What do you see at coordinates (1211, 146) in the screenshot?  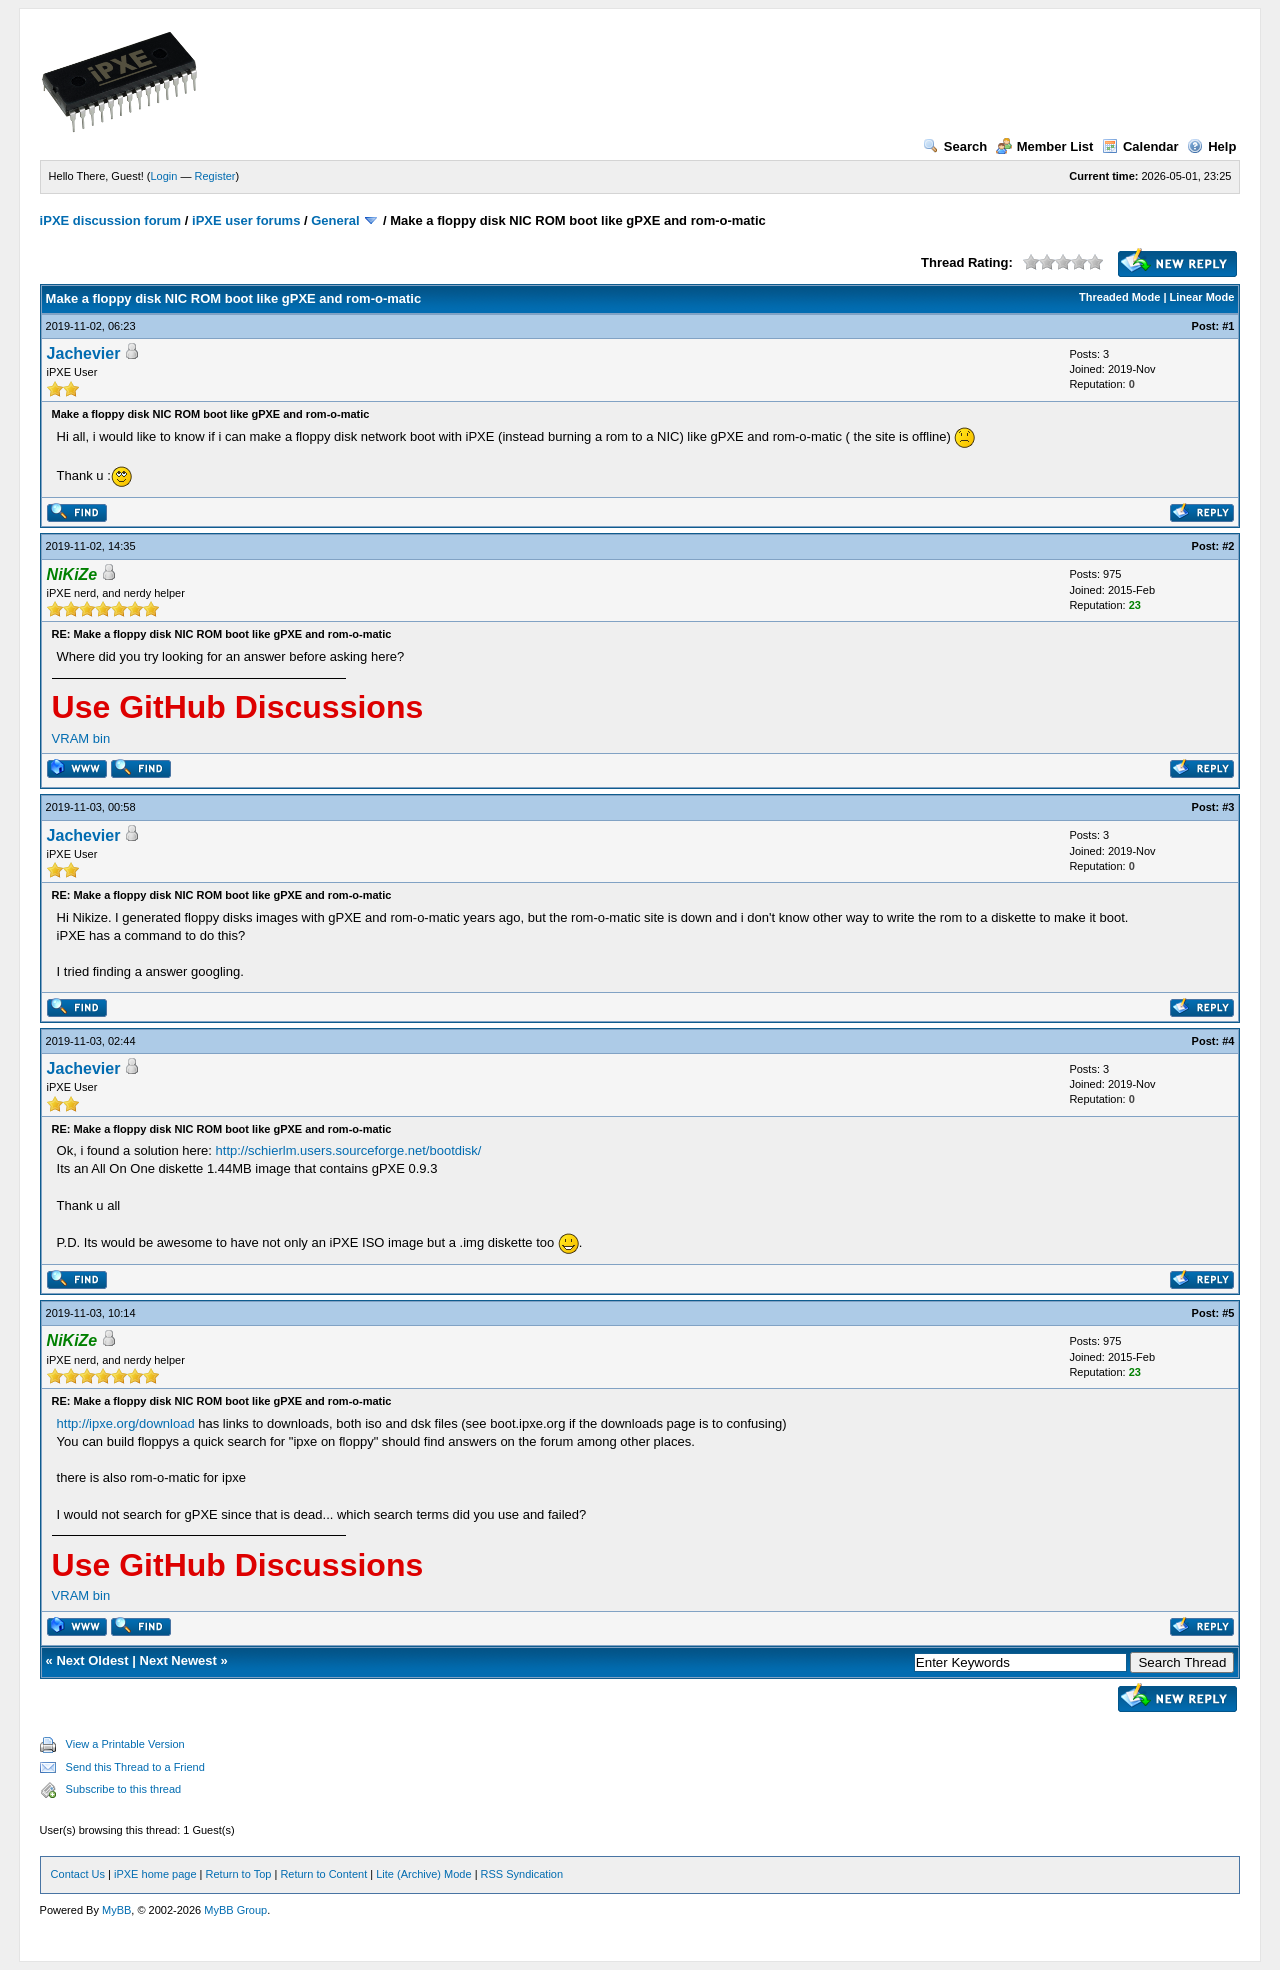 I see `Help` at bounding box center [1211, 146].